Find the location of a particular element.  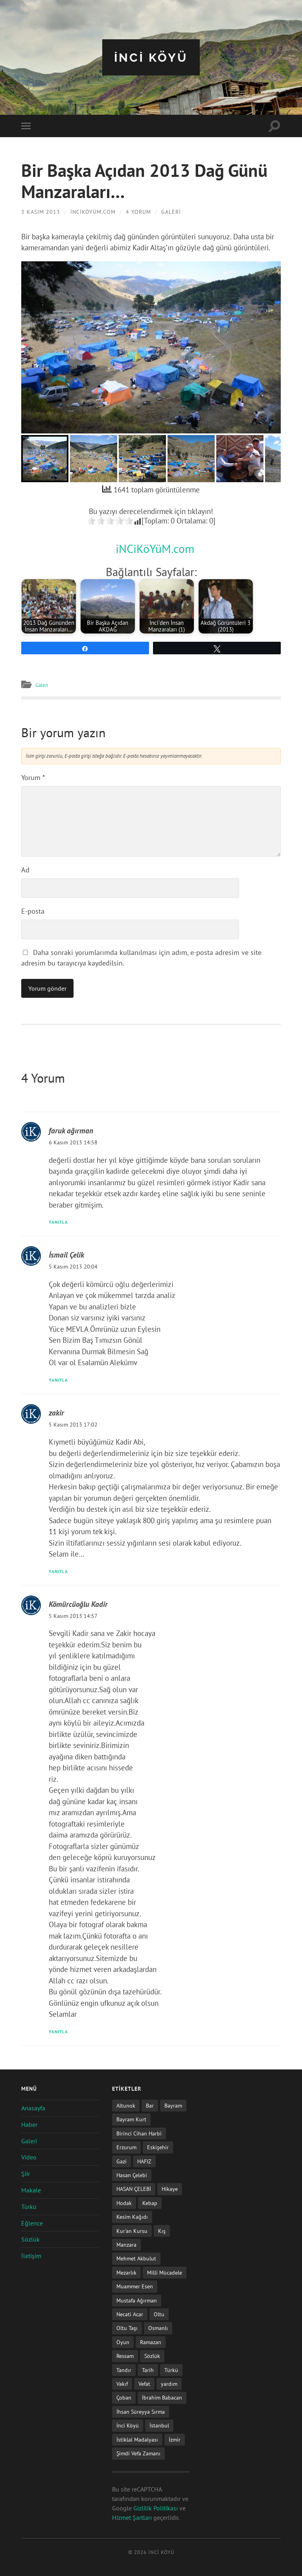

Yanıtla [Kömürcüoğlu Kadir için yanıt] is located at coordinates (60, 2031).